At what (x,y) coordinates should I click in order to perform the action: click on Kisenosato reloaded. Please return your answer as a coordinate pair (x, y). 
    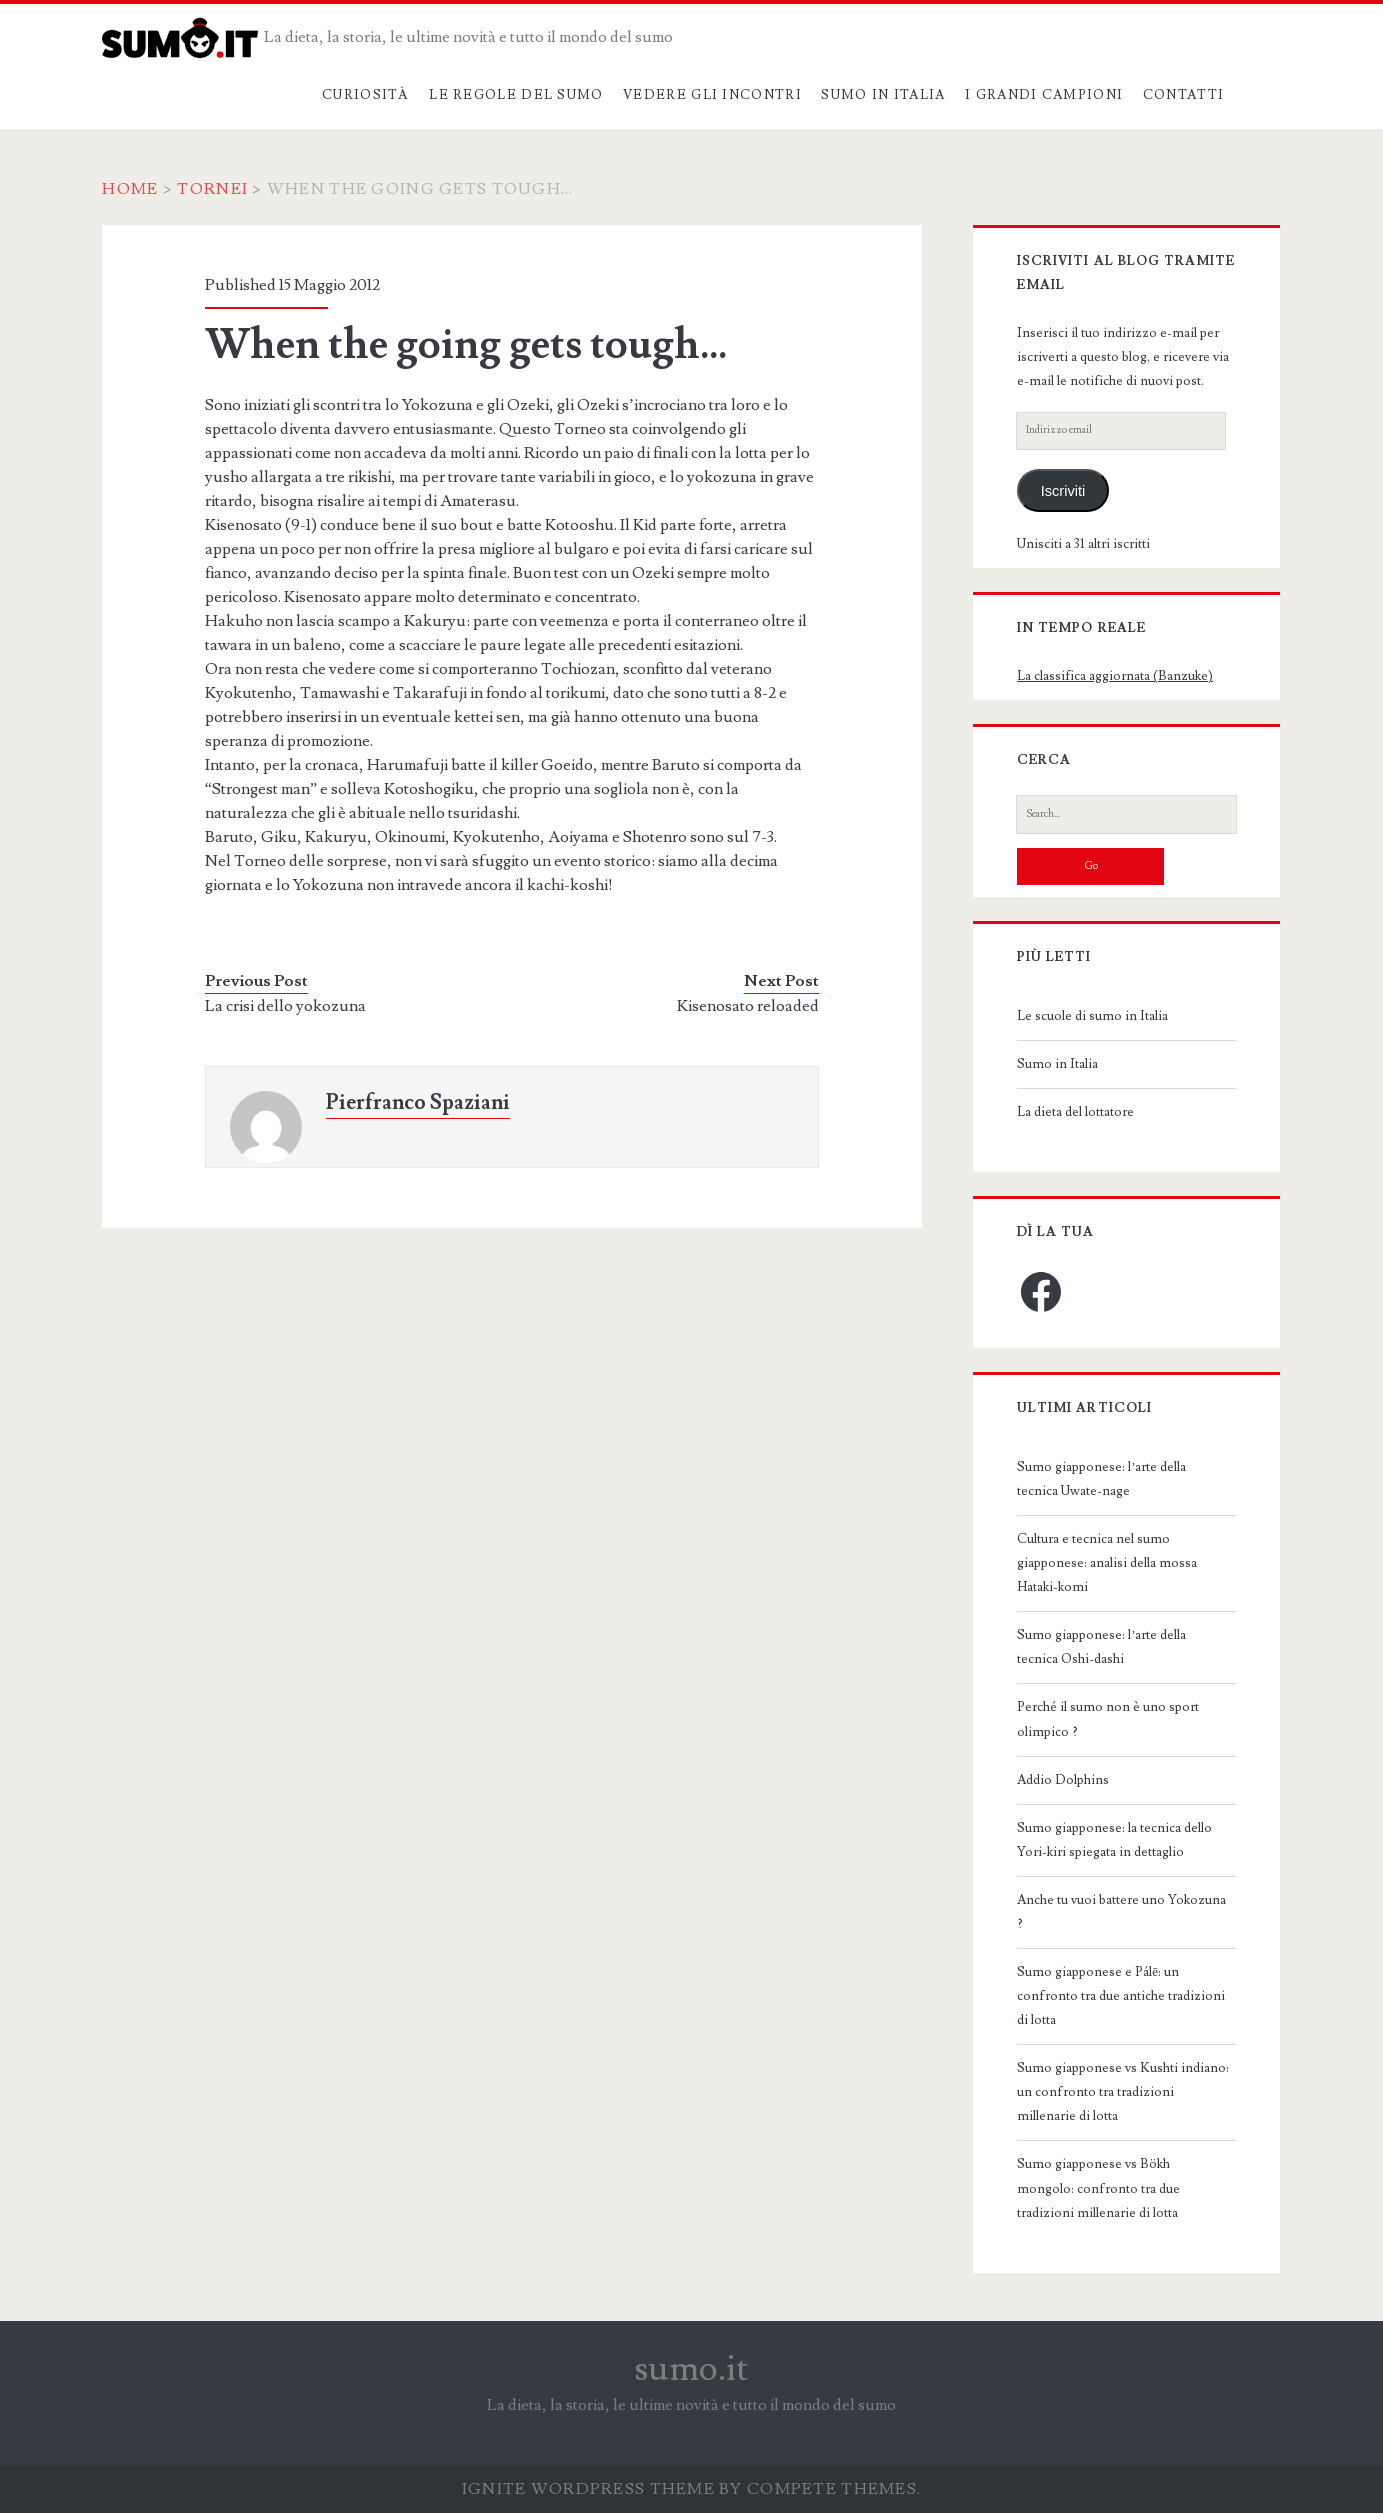
    Looking at the image, I should click on (748, 1006).